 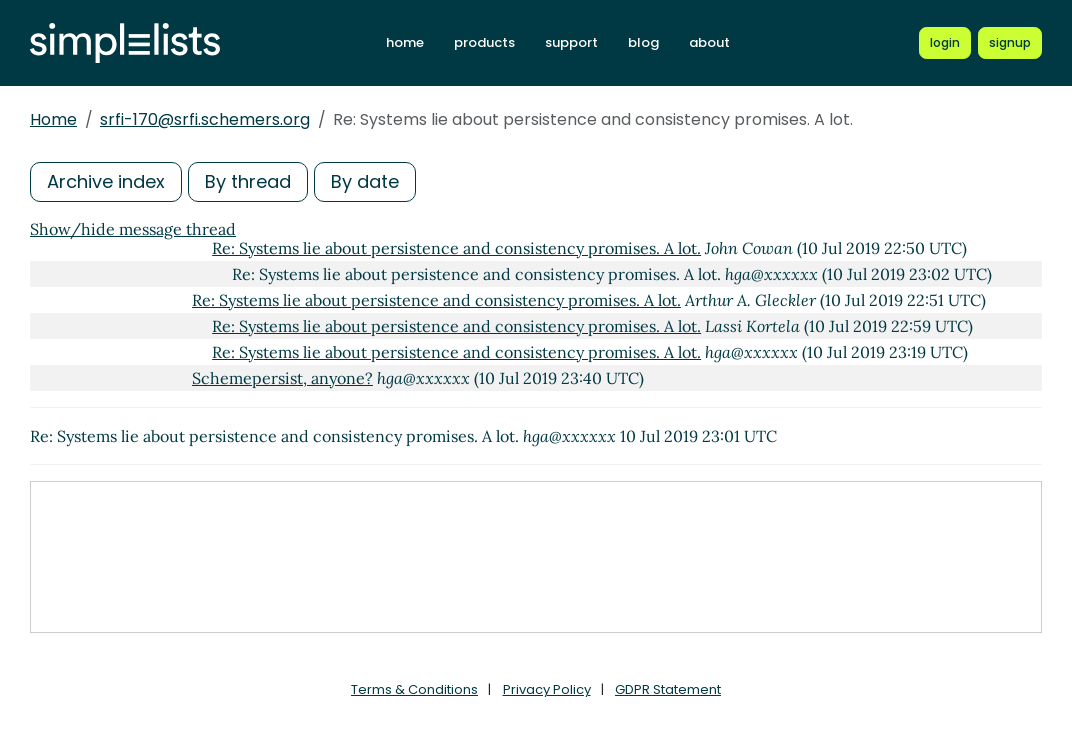 I want to click on By thread, so click(x=248, y=181).